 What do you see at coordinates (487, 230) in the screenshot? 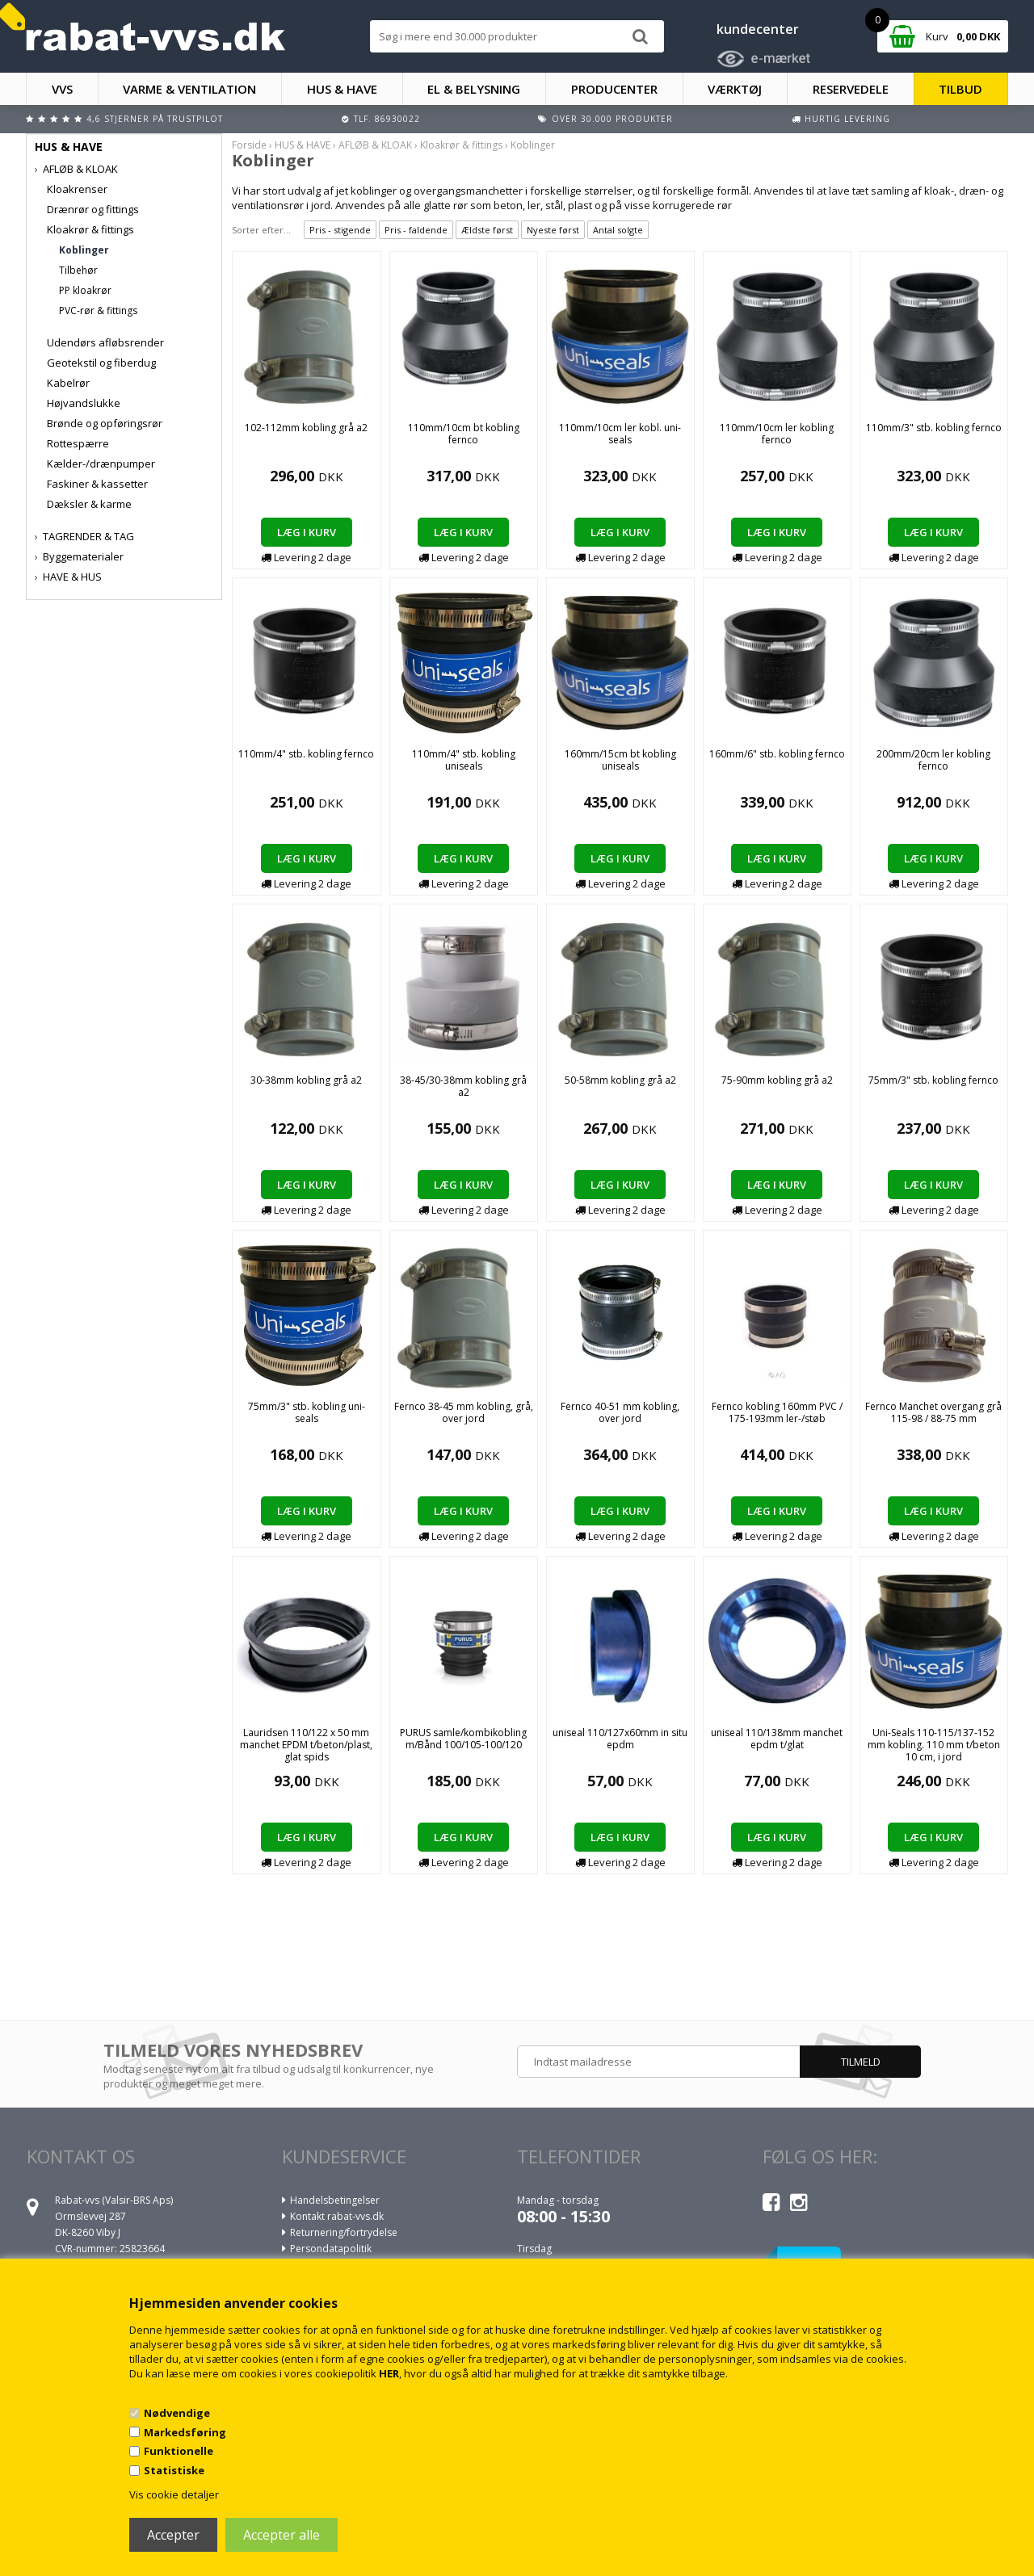
I see `Ældste først` at bounding box center [487, 230].